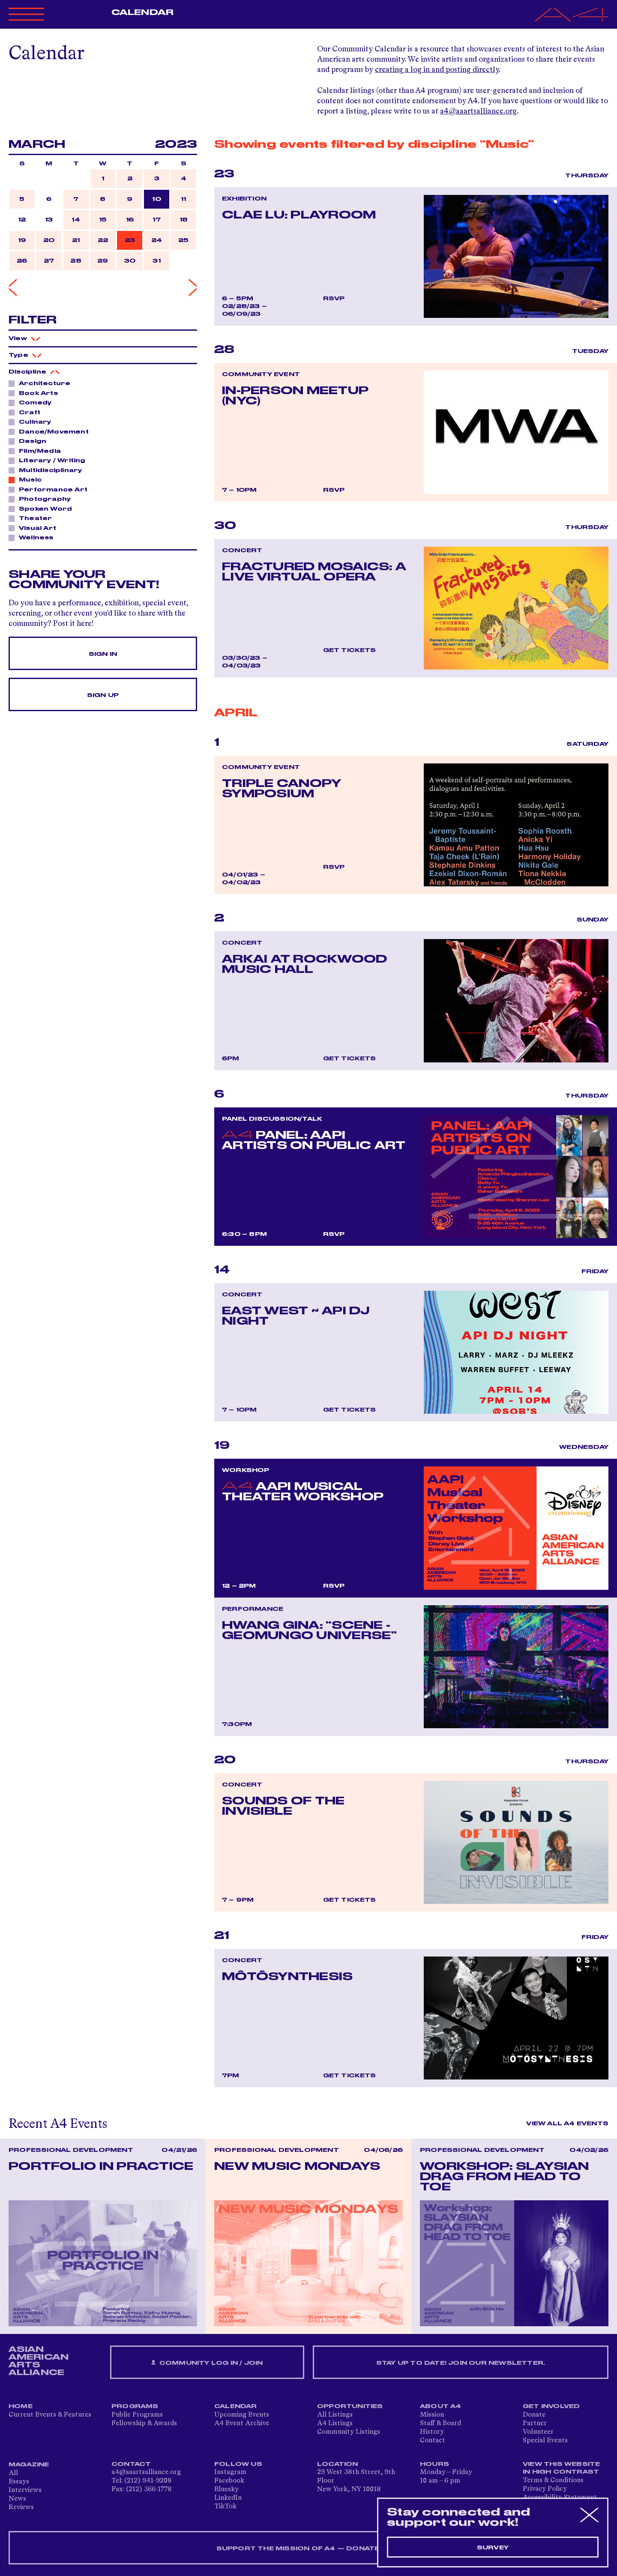  Describe the element at coordinates (440, 2423) in the screenshot. I see `Staff & Board` at that location.